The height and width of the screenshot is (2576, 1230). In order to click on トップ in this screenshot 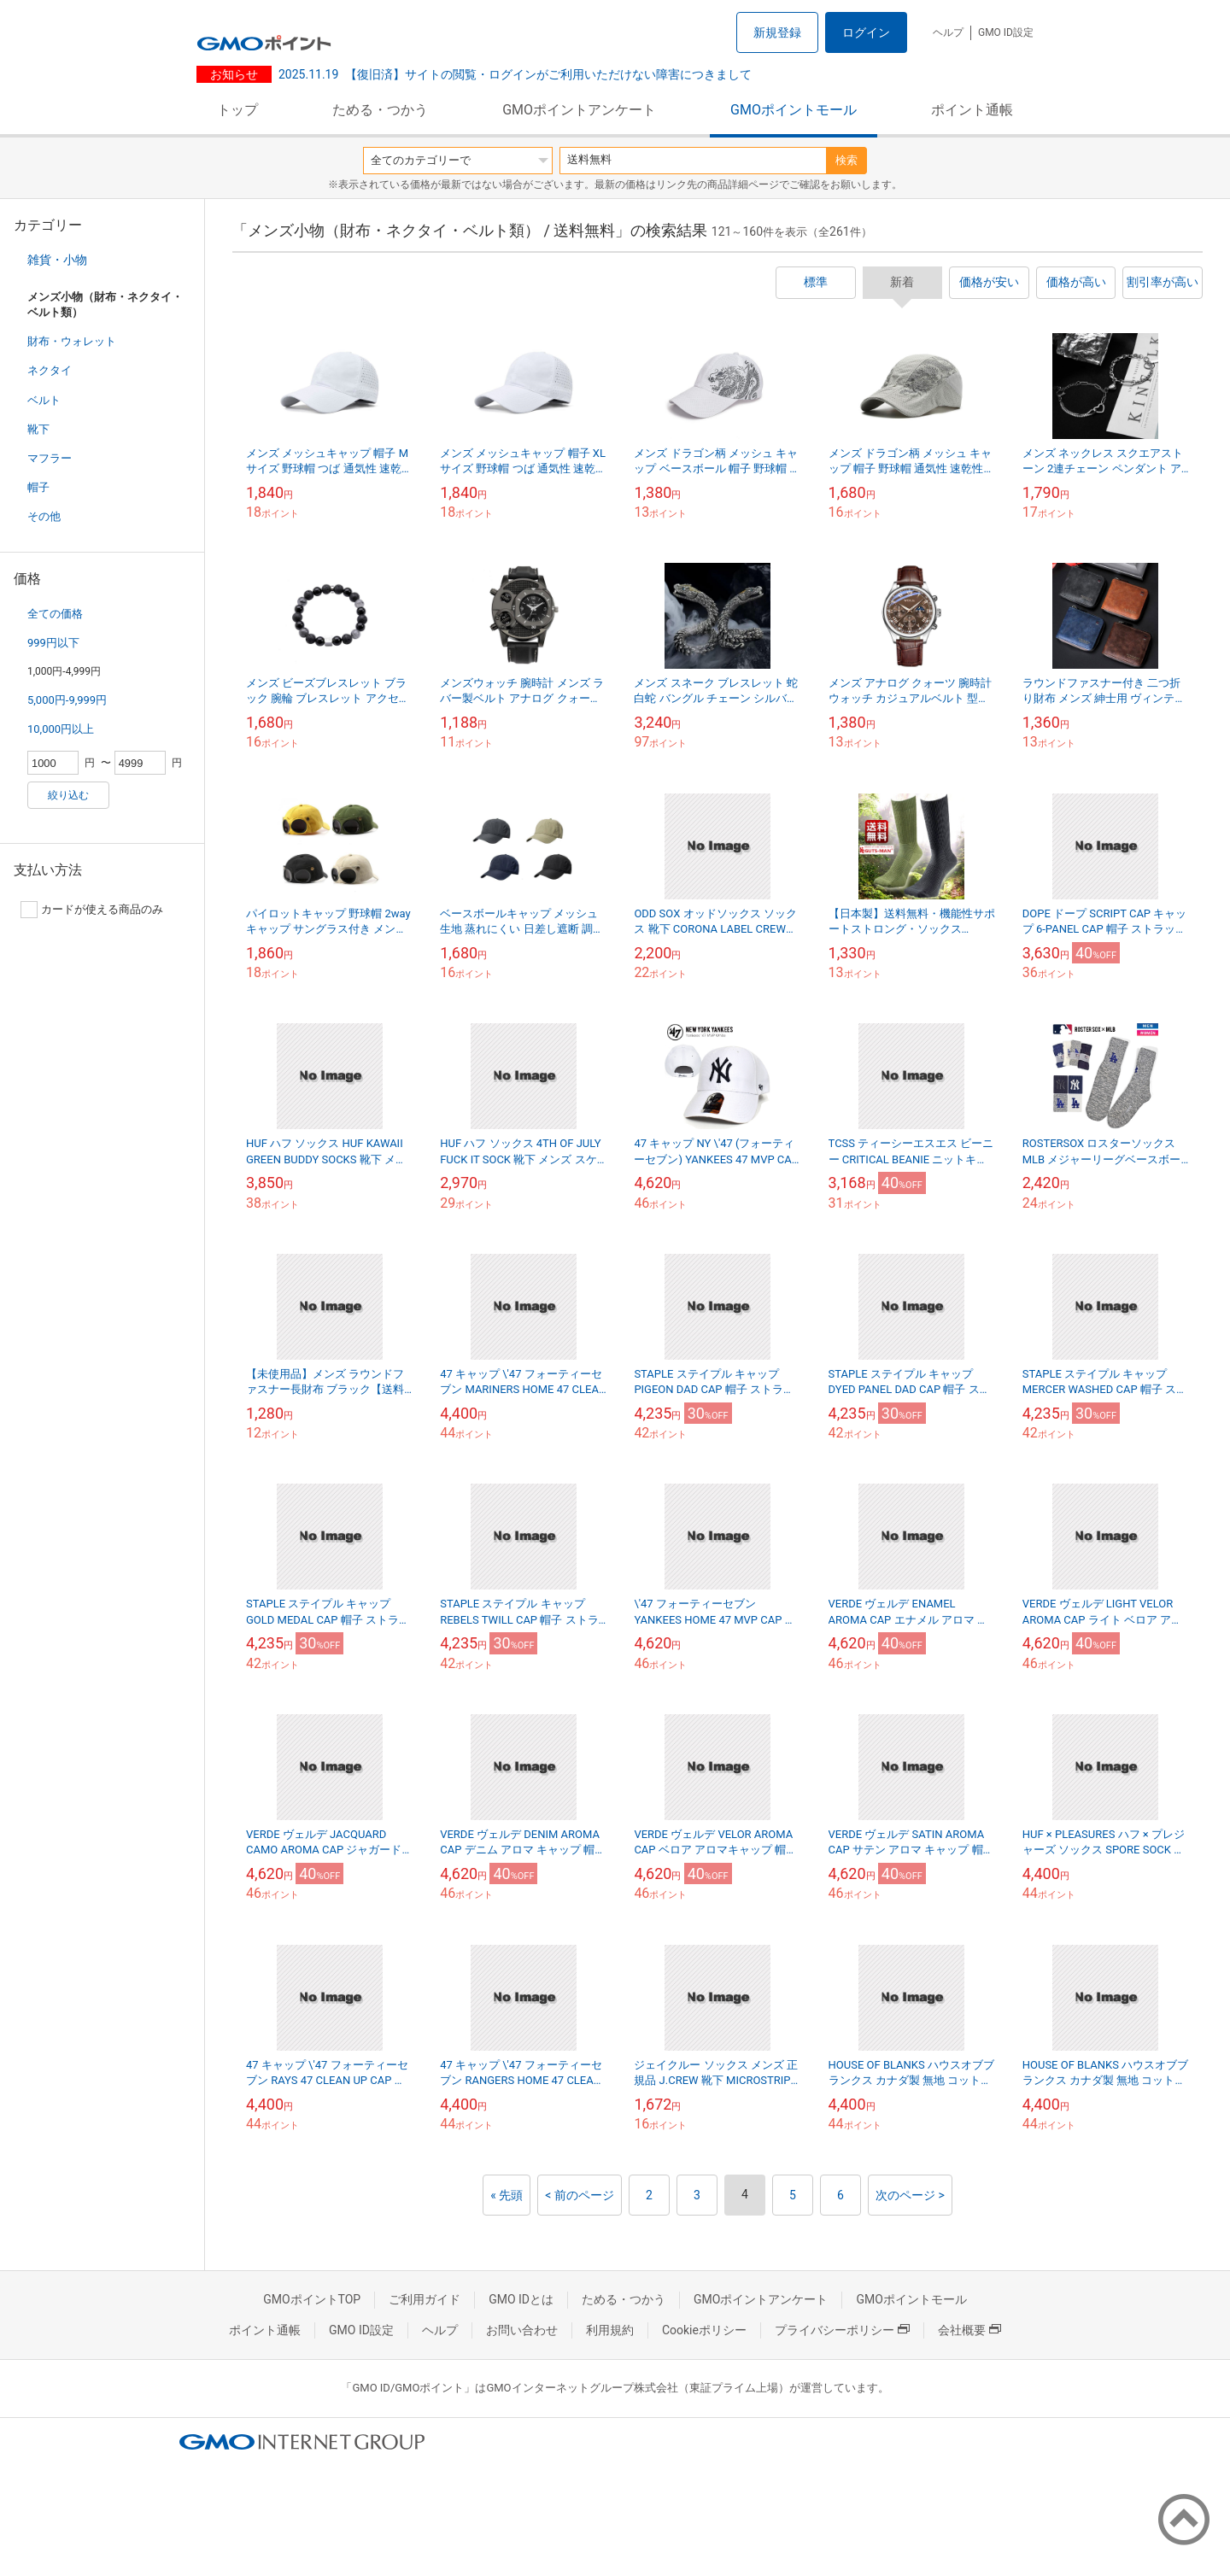, I will do `click(237, 110)`.